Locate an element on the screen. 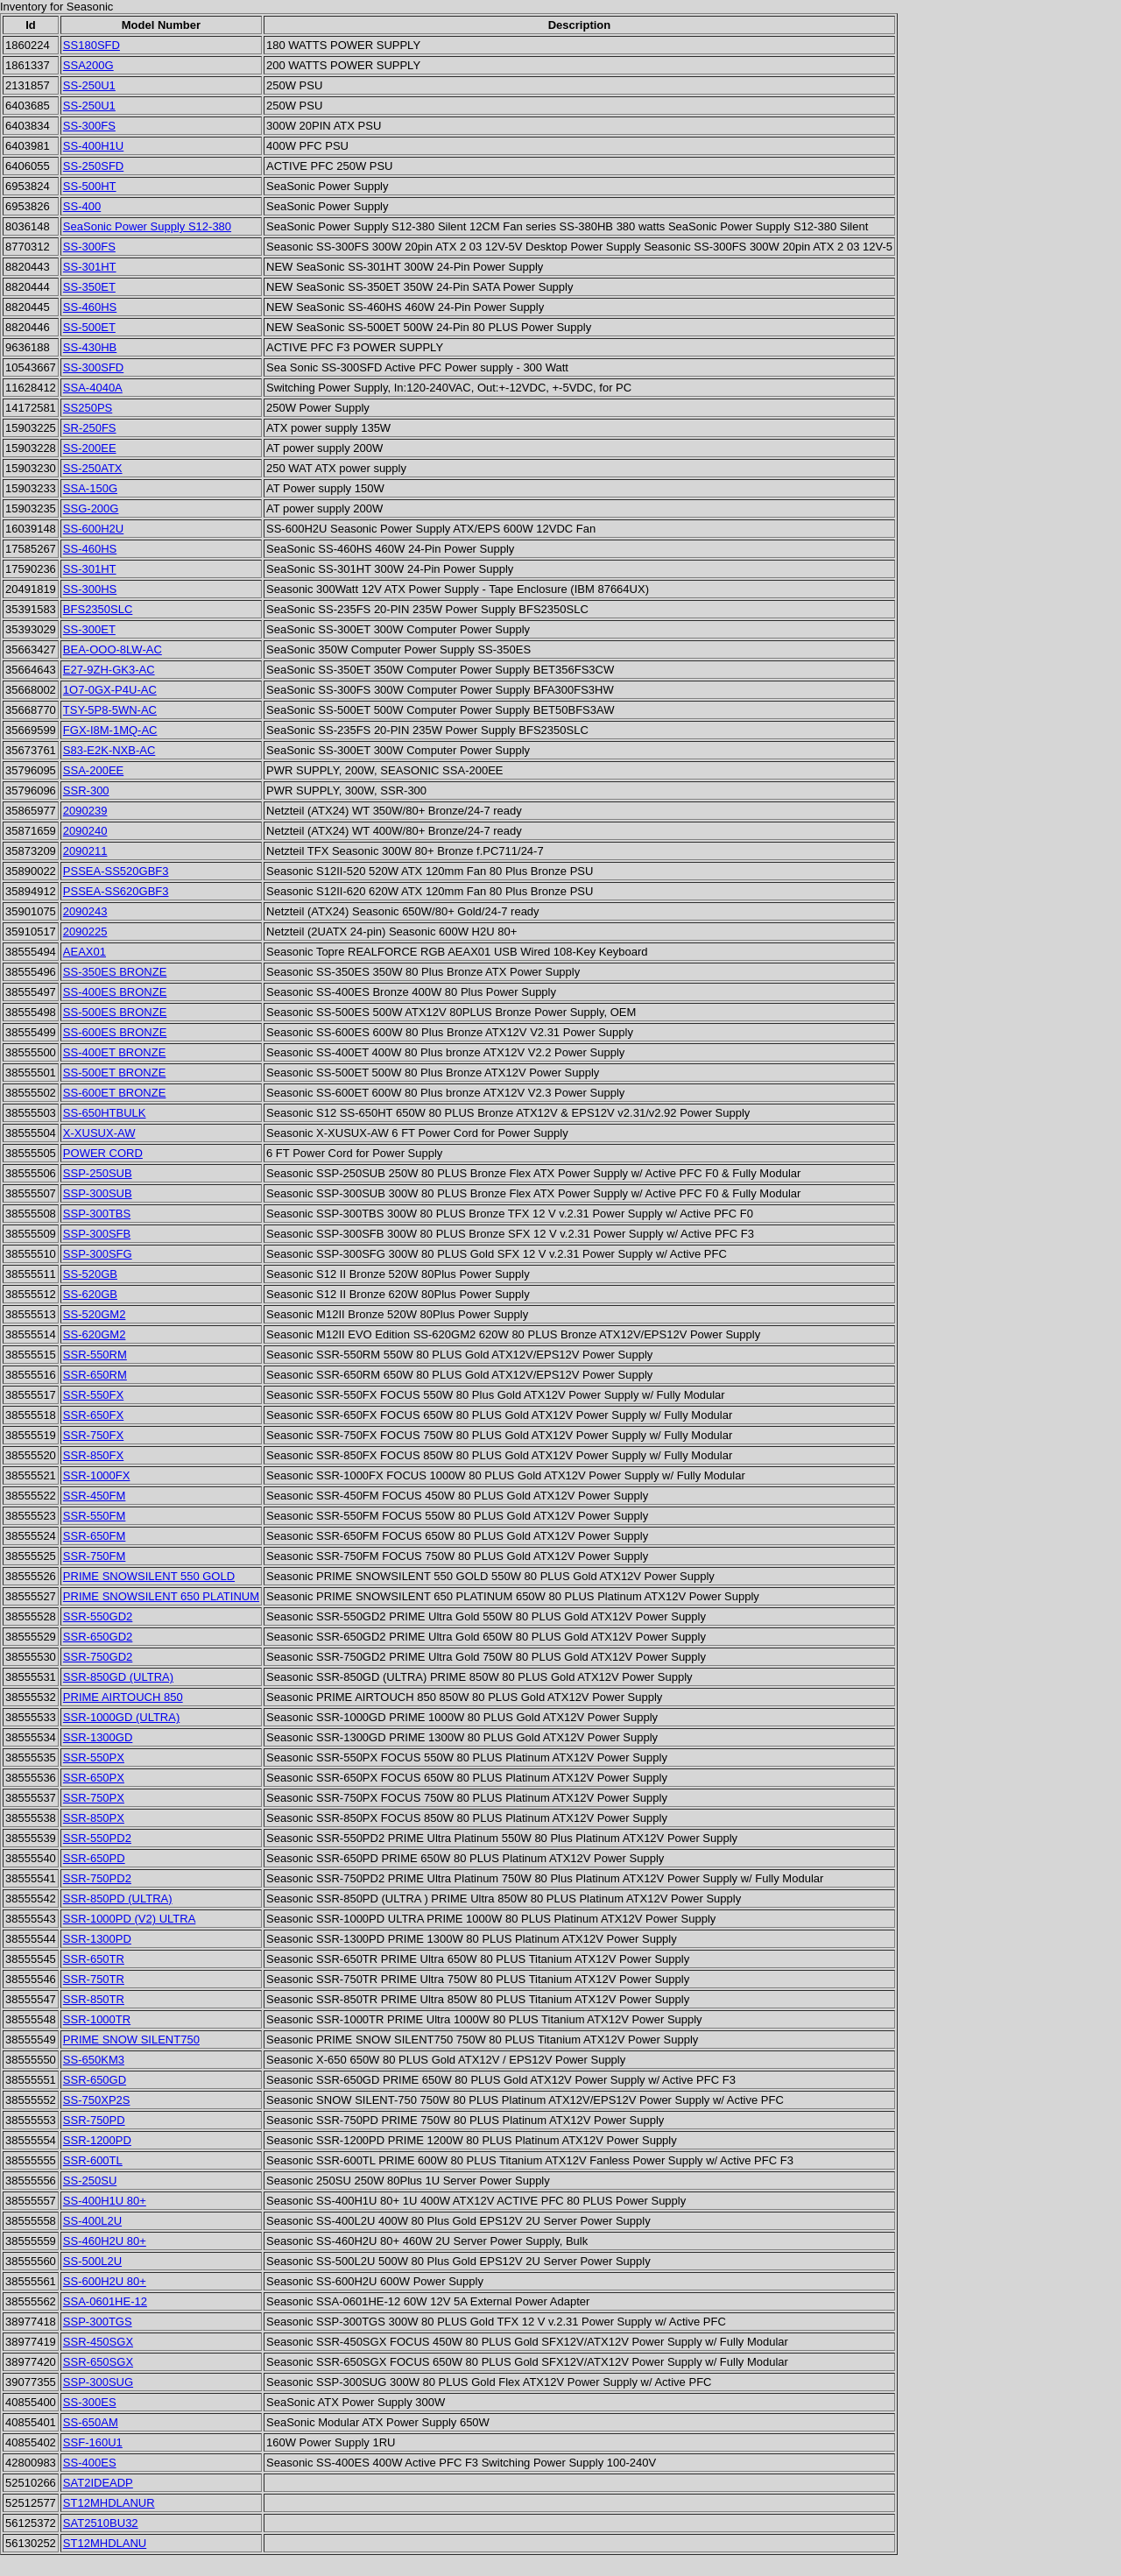 The height and width of the screenshot is (2576, 1121). AEAX01 is located at coordinates (84, 951).